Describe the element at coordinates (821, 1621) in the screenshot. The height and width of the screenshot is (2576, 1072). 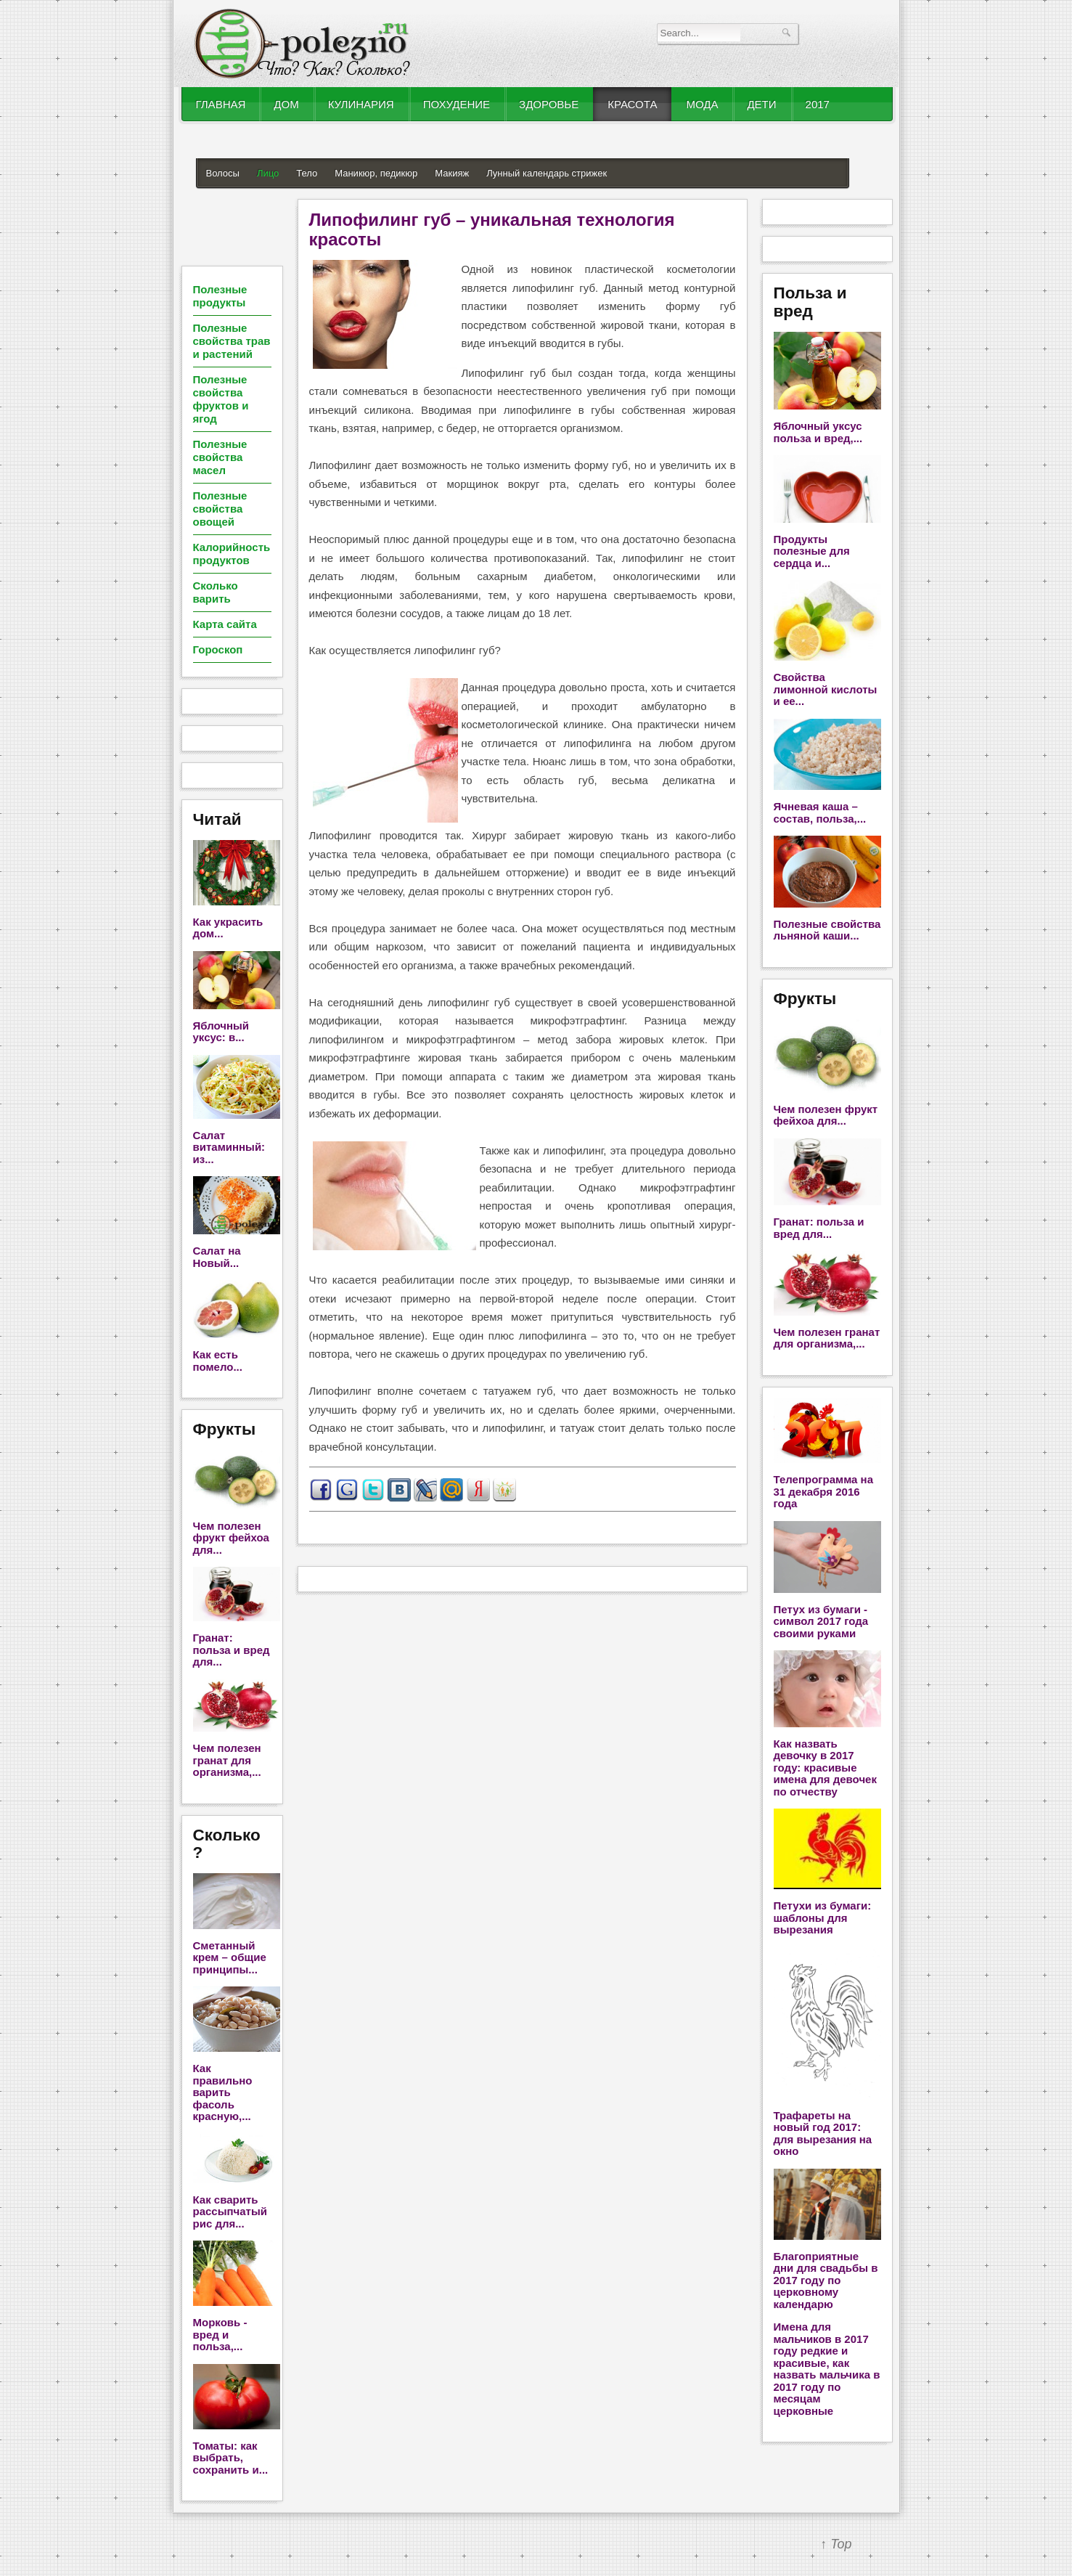
I see `Петух из бумаги - символ 2017 года своими руками` at that location.